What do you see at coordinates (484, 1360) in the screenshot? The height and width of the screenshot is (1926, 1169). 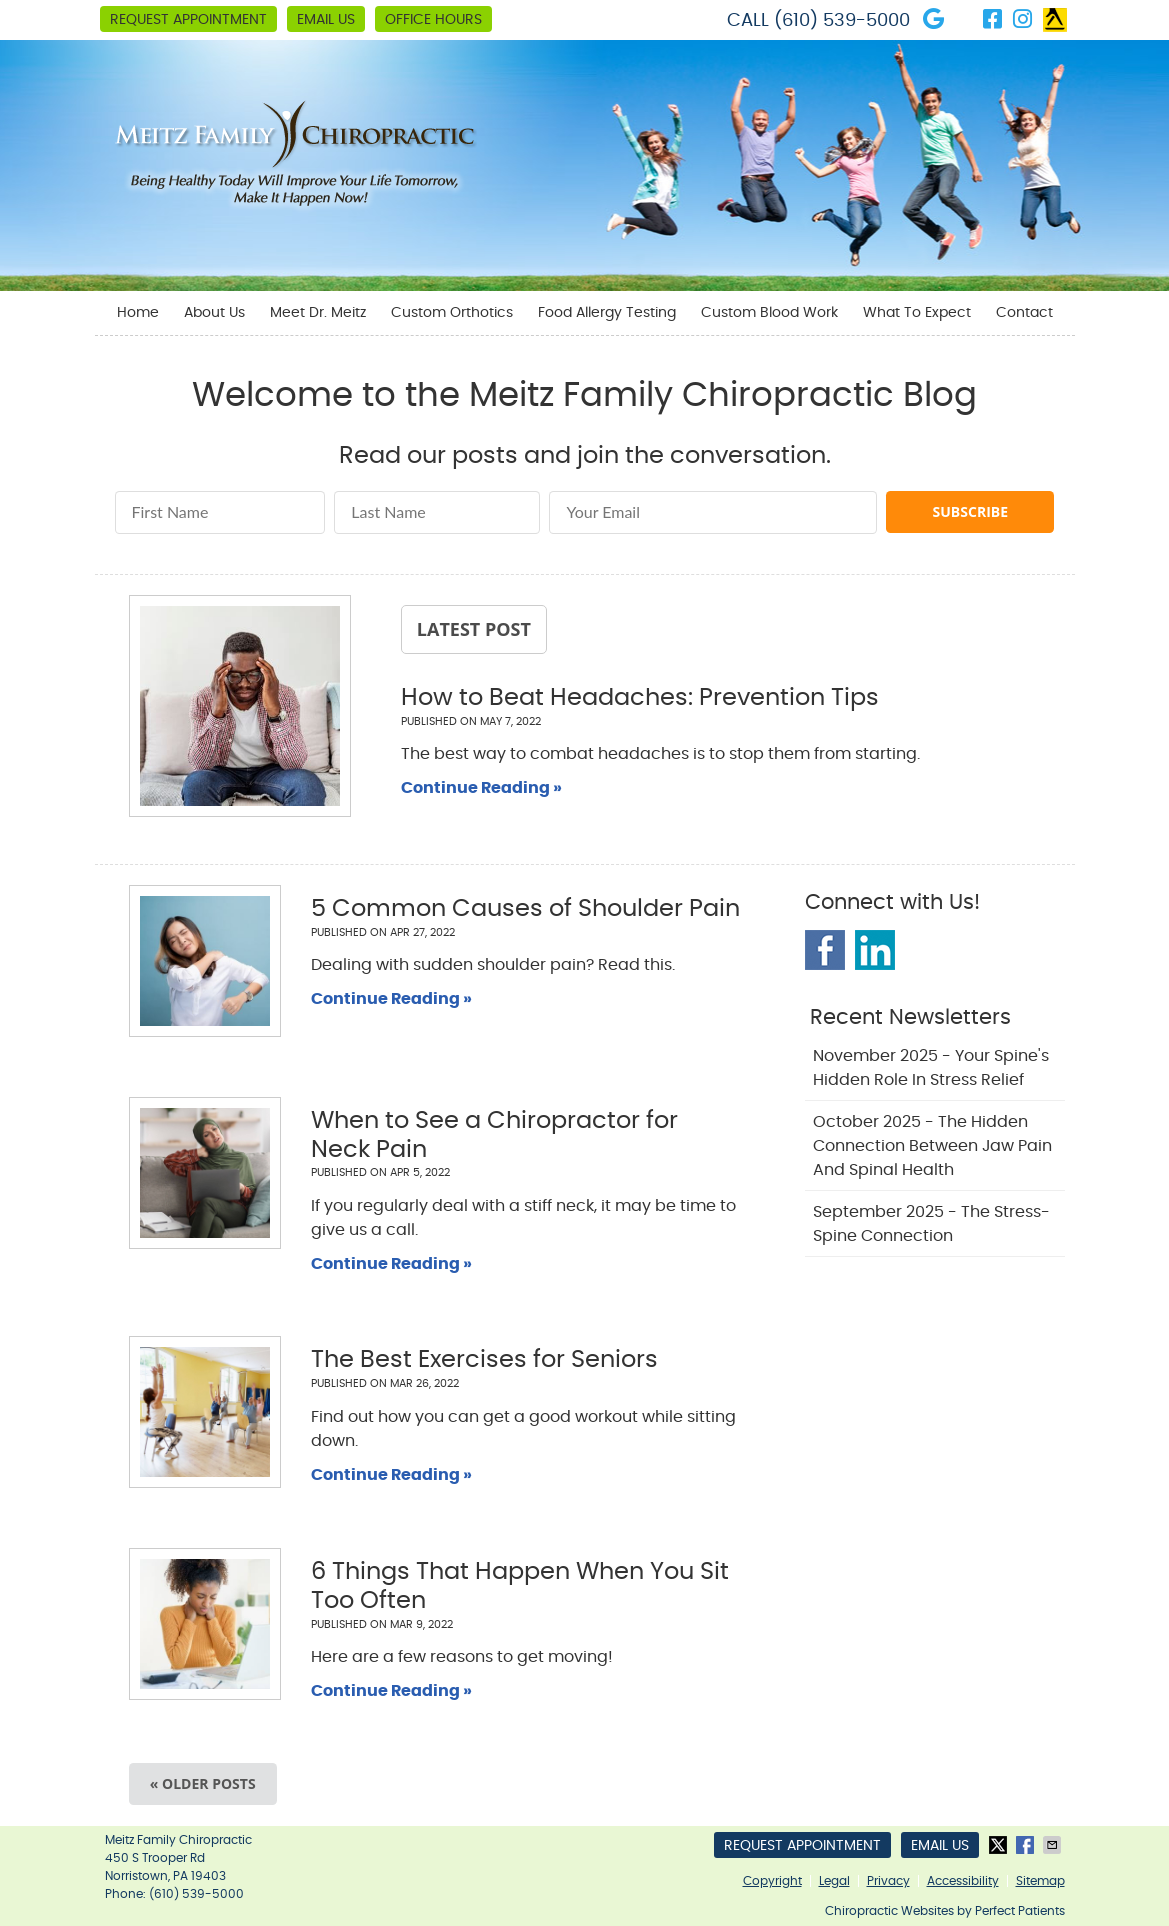 I see `The Best Exercises for Seniors` at bounding box center [484, 1360].